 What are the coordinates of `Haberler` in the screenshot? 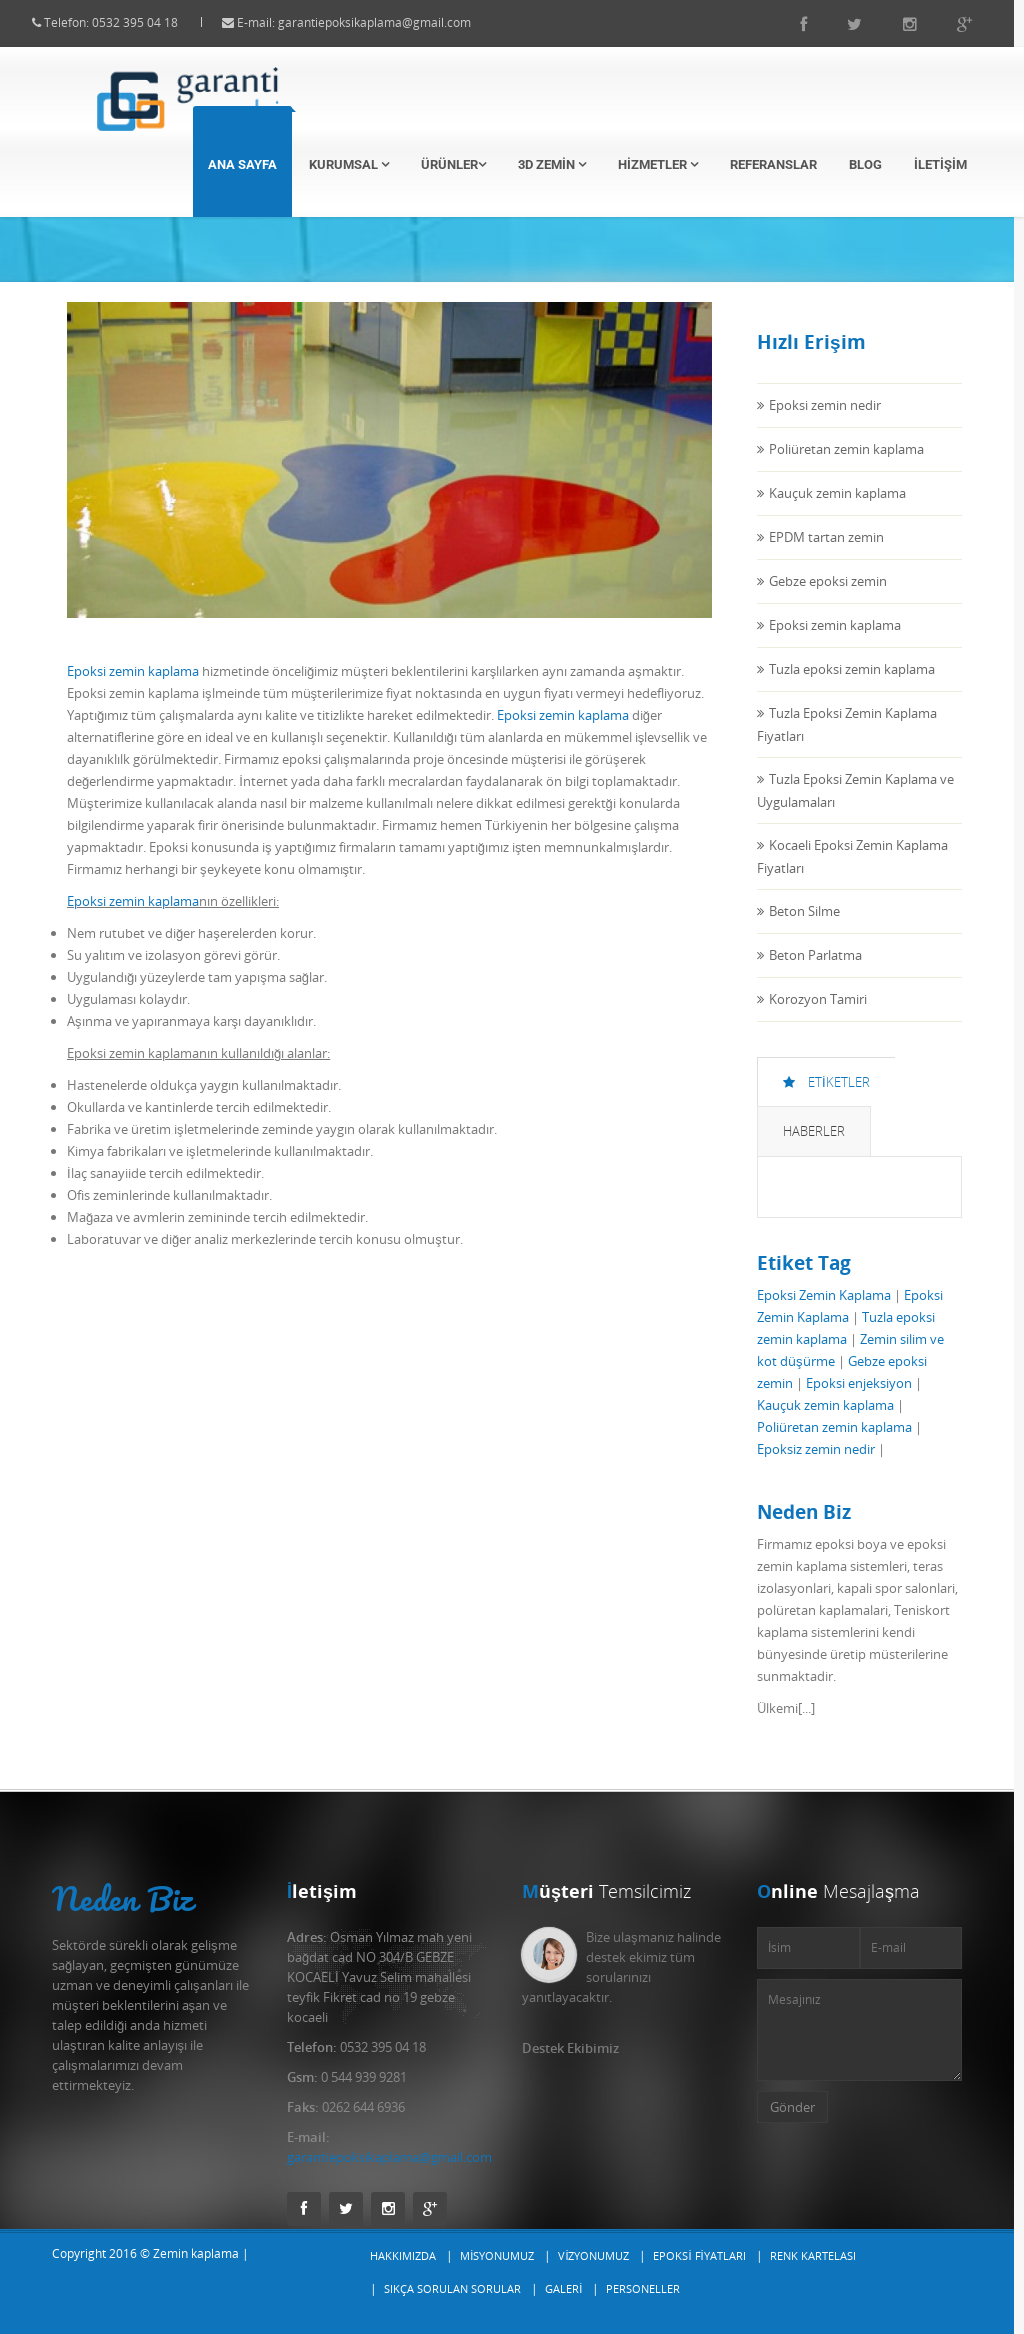 It's located at (814, 1149).